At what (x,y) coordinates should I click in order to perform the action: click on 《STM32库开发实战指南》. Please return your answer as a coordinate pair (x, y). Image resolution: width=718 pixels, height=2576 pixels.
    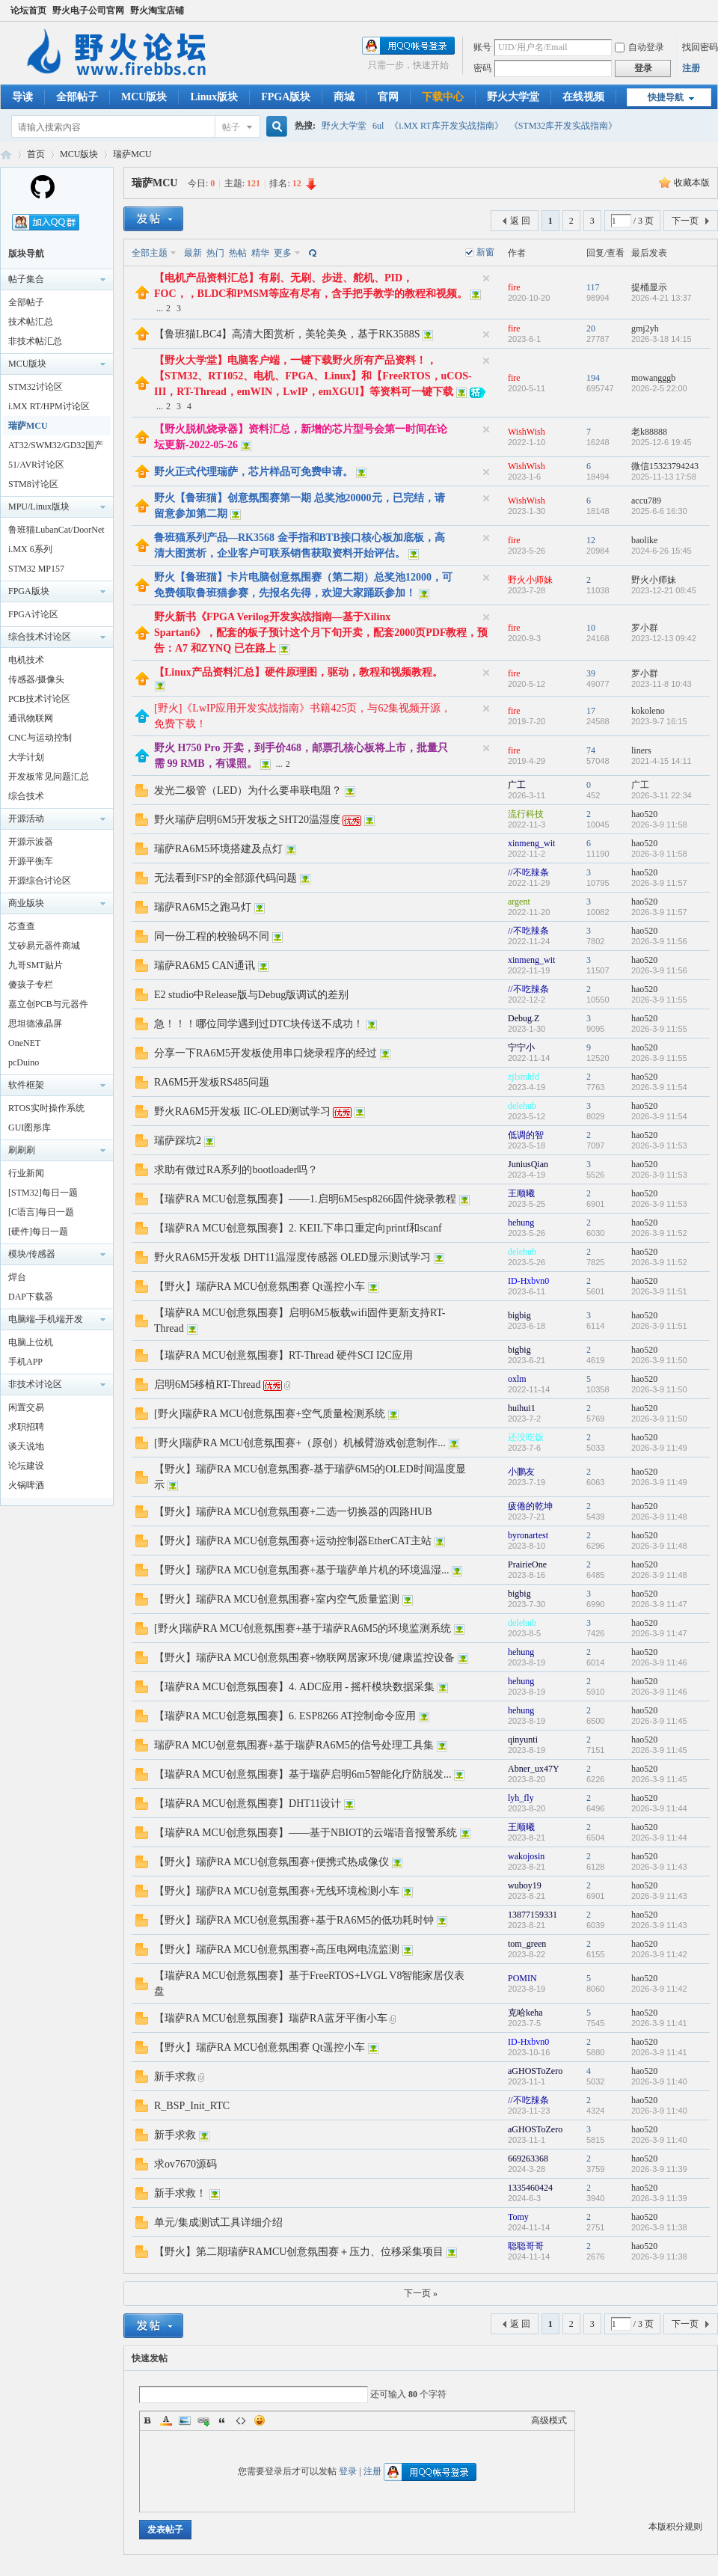
    Looking at the image, I should click on (563, 125).